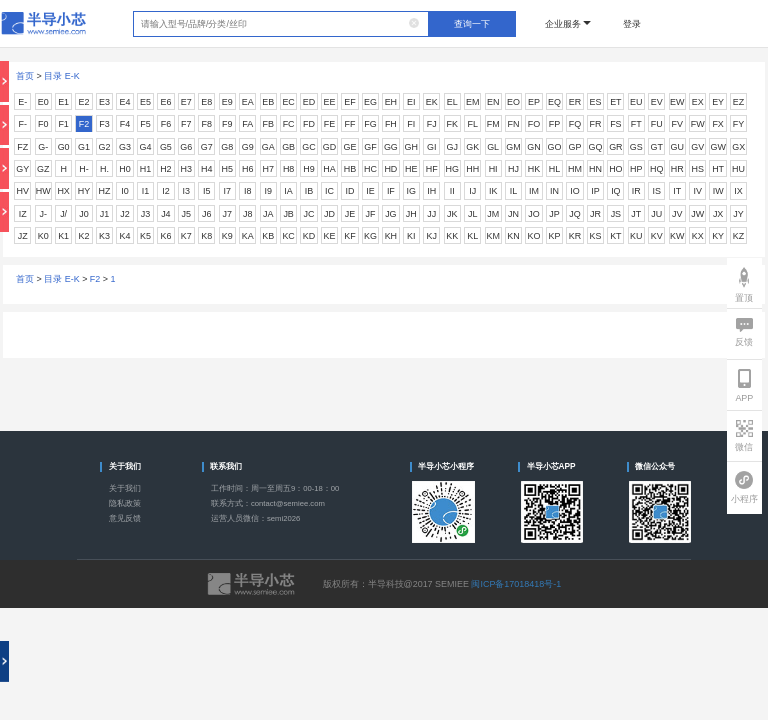 The height and width of the screenshot is (720, 768). Describe the element at coordinates (554, 102) in the screenshot. I see `EQ` at that location.